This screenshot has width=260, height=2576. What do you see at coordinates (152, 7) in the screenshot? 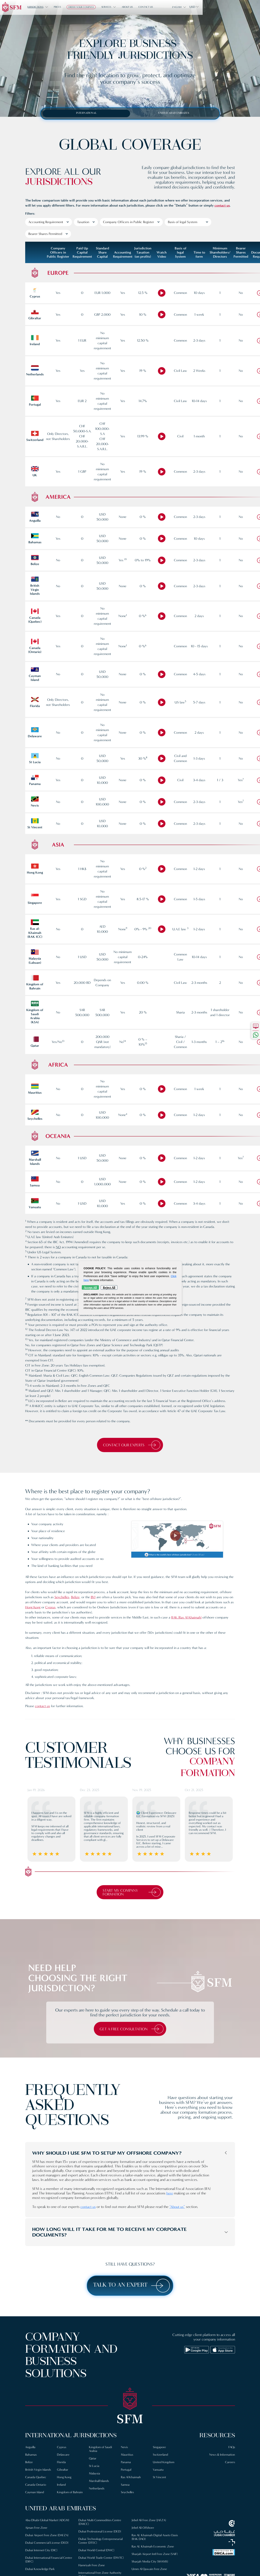
I see `About us` at bounding box center [152, 7].